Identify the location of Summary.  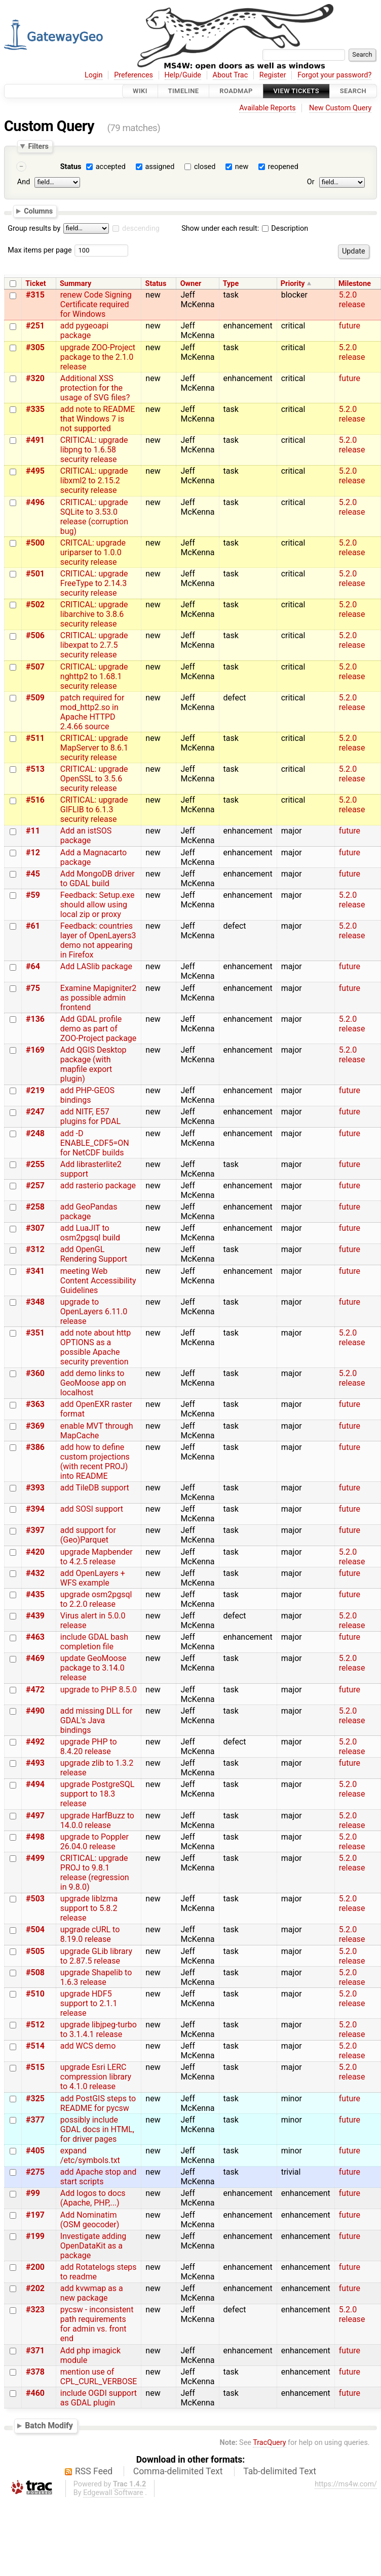
(75, 283).